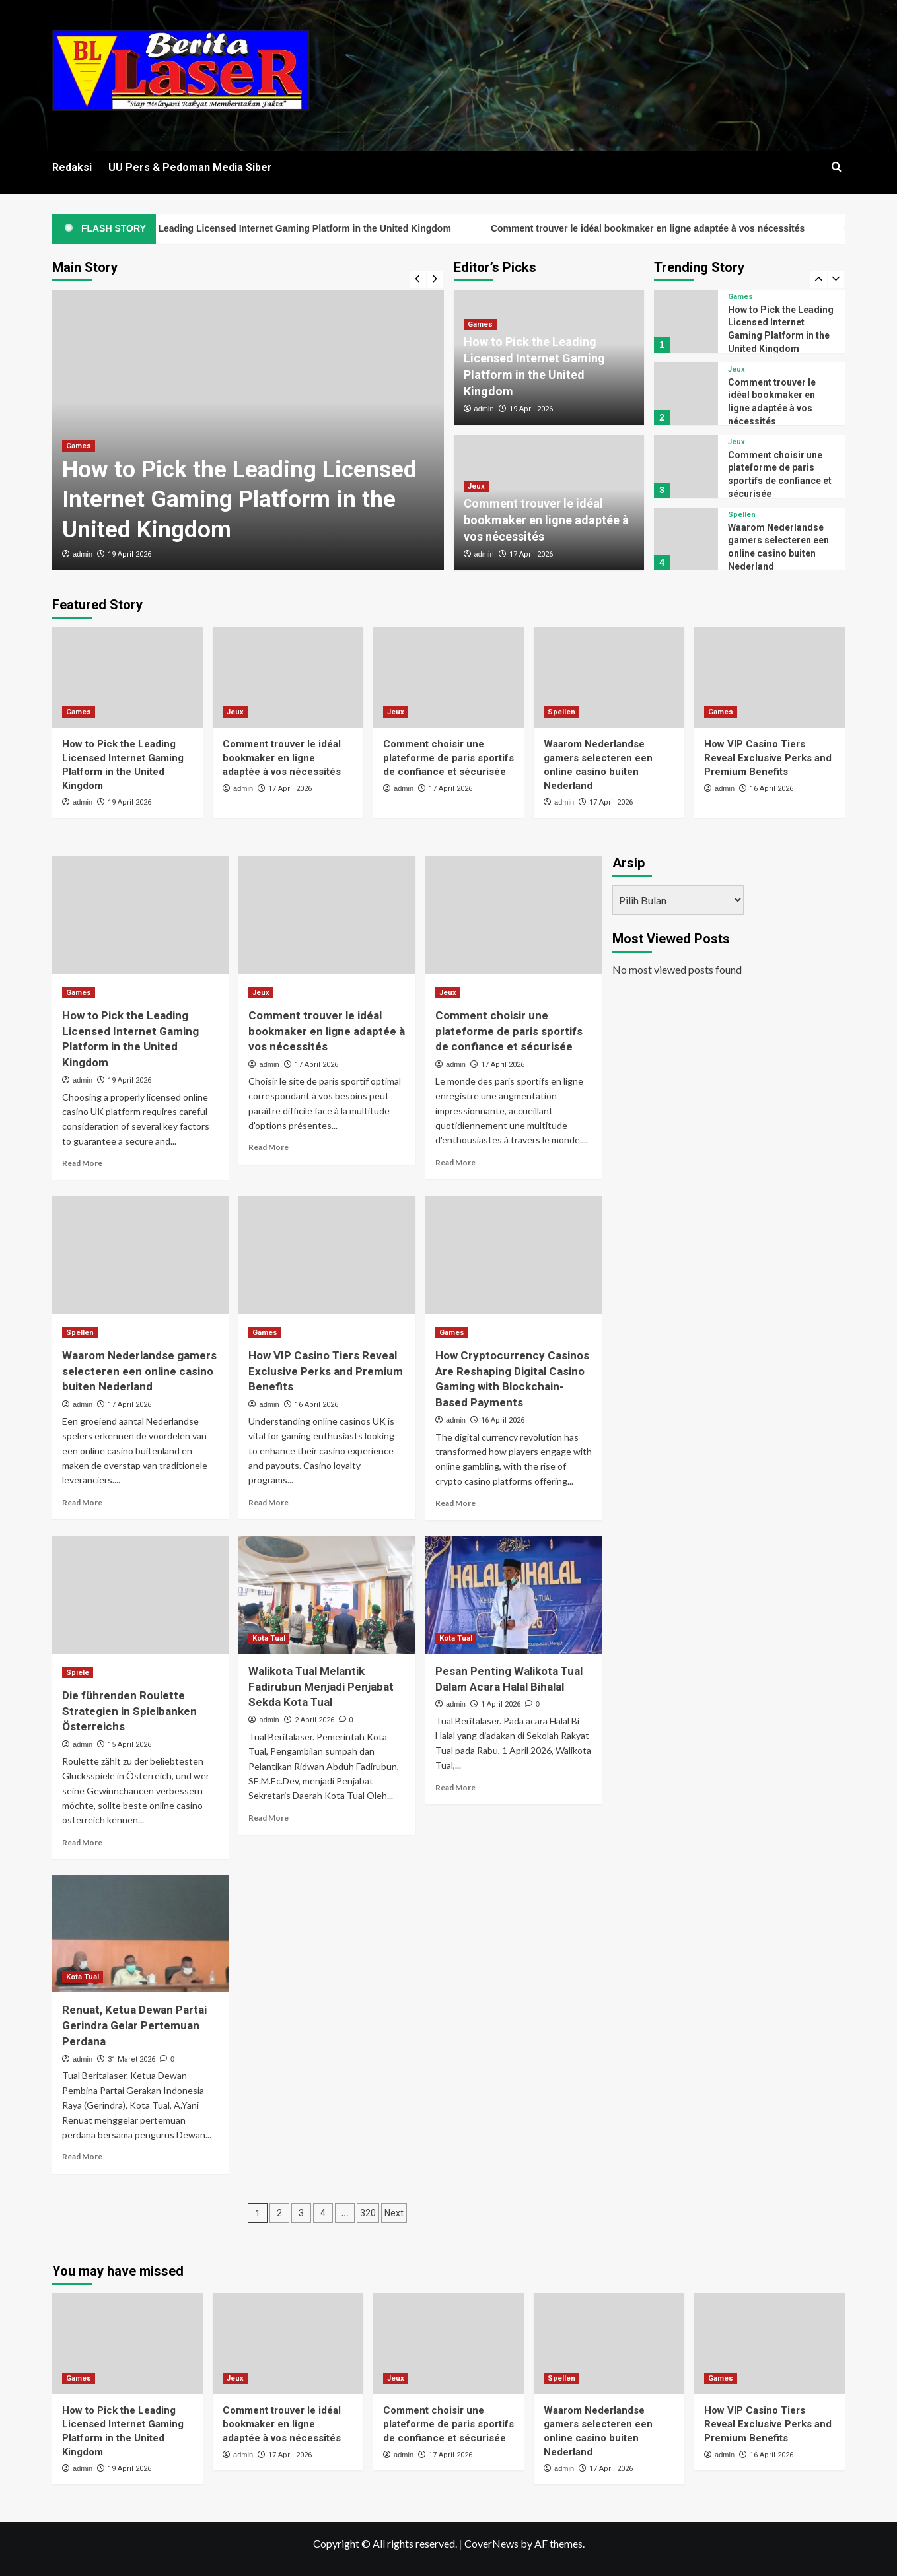  What do you see at coordinates (268, 1638) in the screenshot?
I see `Kota Tual [View all posts in Kota Tual]` at bounding box center [268, 1638].